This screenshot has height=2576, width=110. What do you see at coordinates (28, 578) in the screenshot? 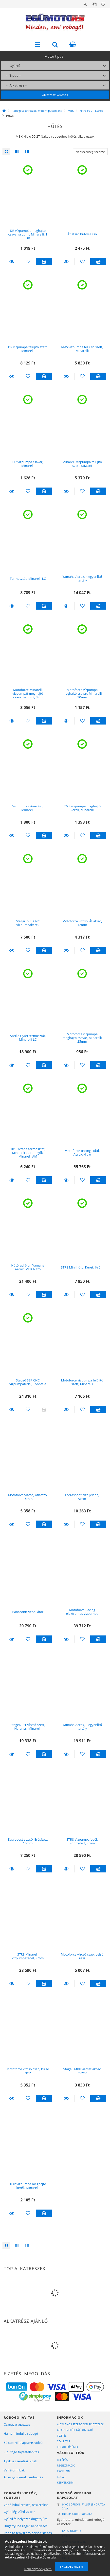
I see `Termosztát, Minarelli LC` at bounding box center [28, 578].